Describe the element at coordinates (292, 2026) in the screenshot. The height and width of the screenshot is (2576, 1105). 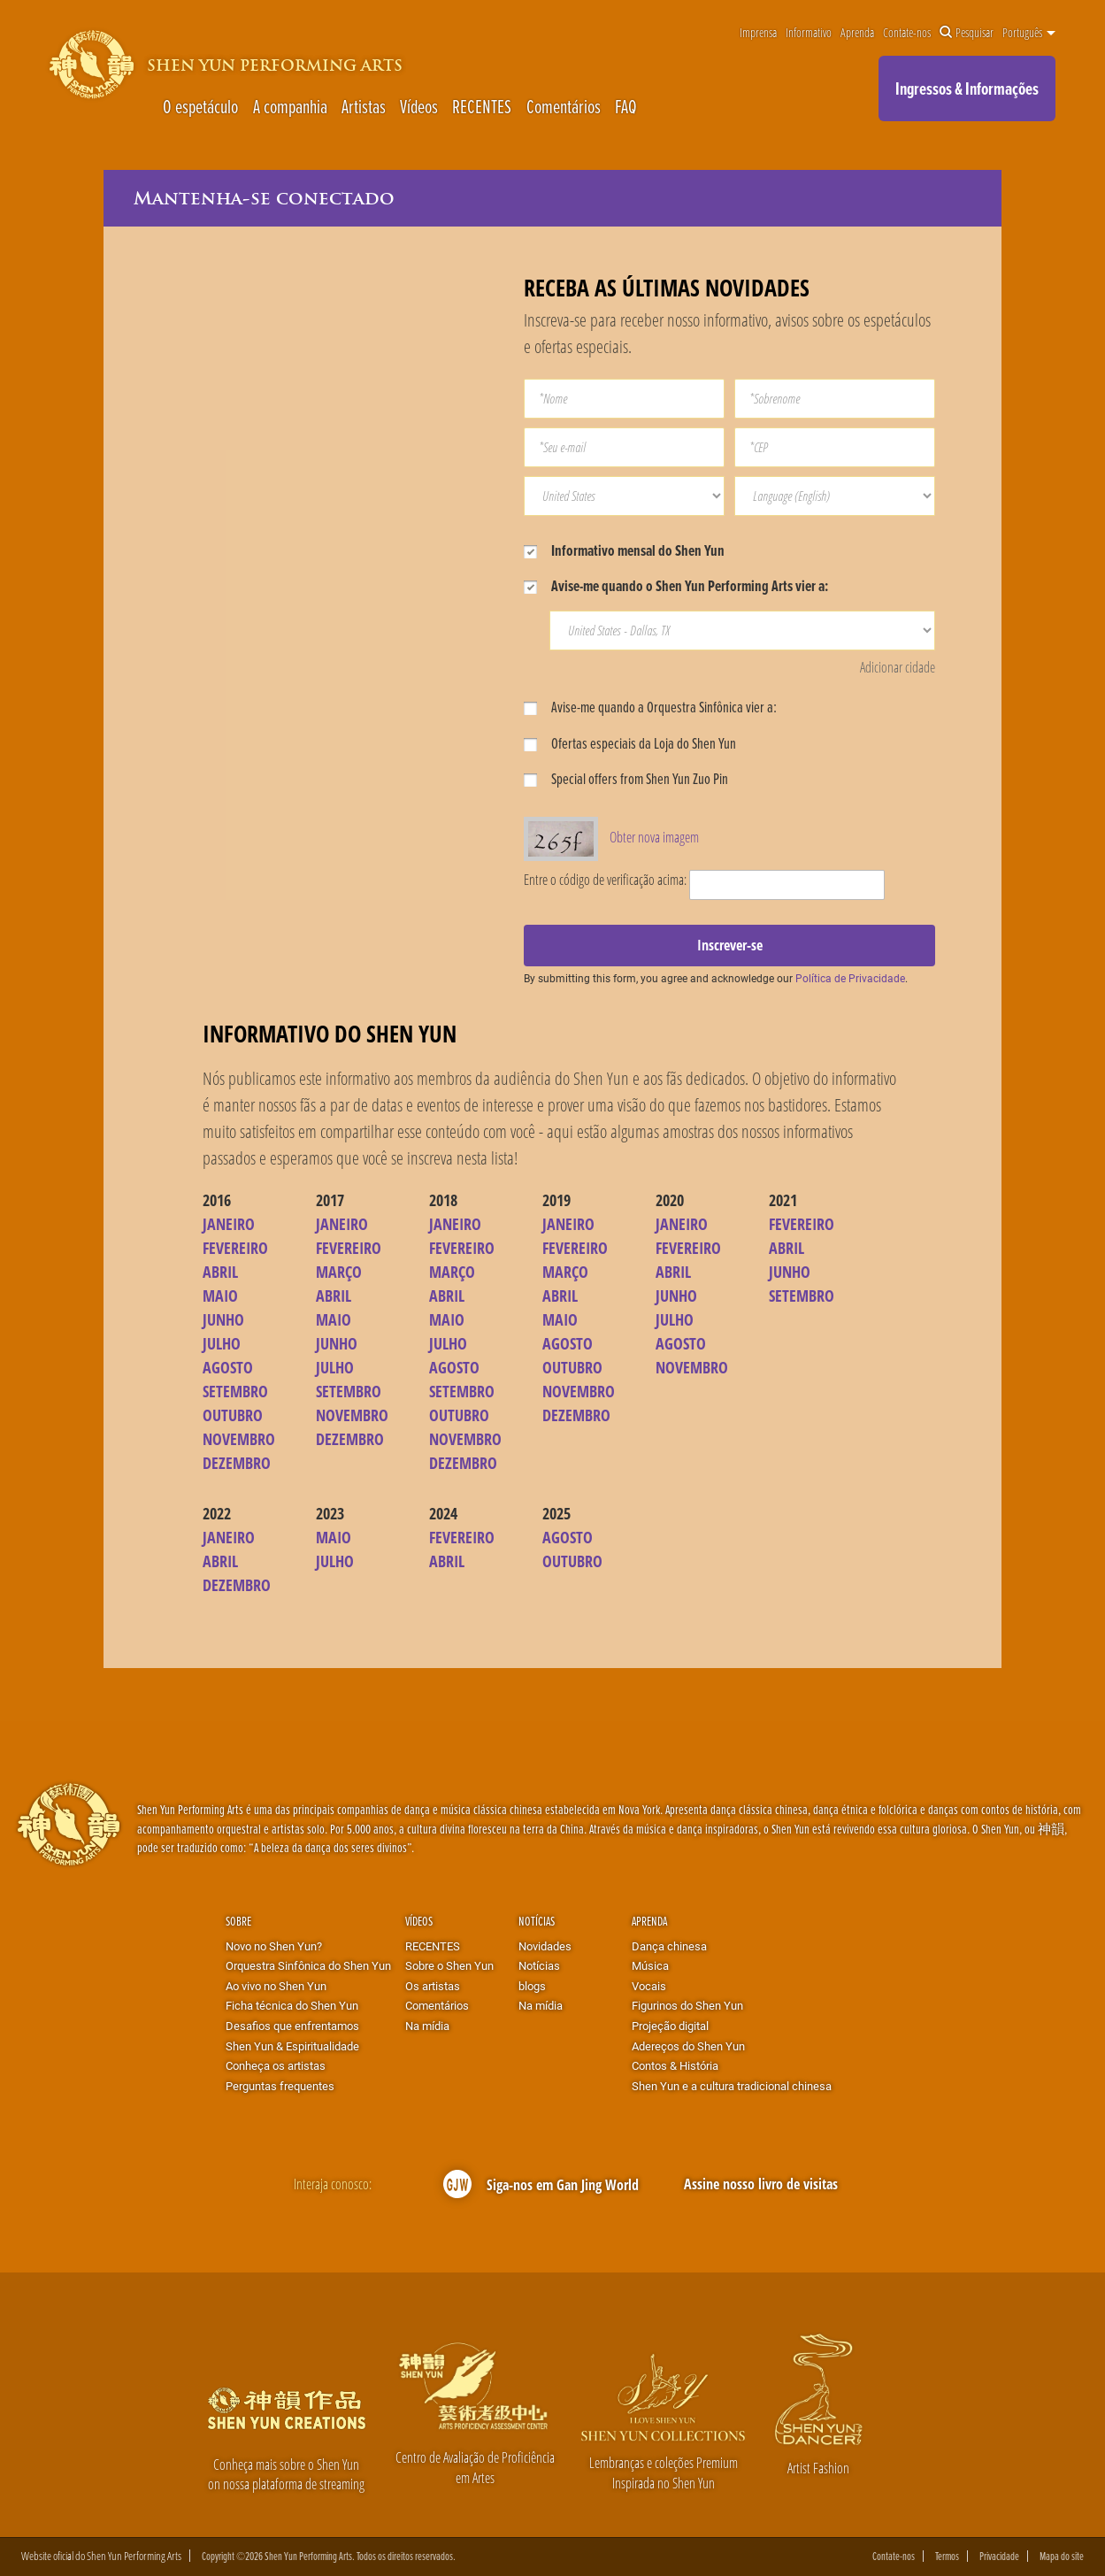
I see `Desafios que enfrentamos` at that location.